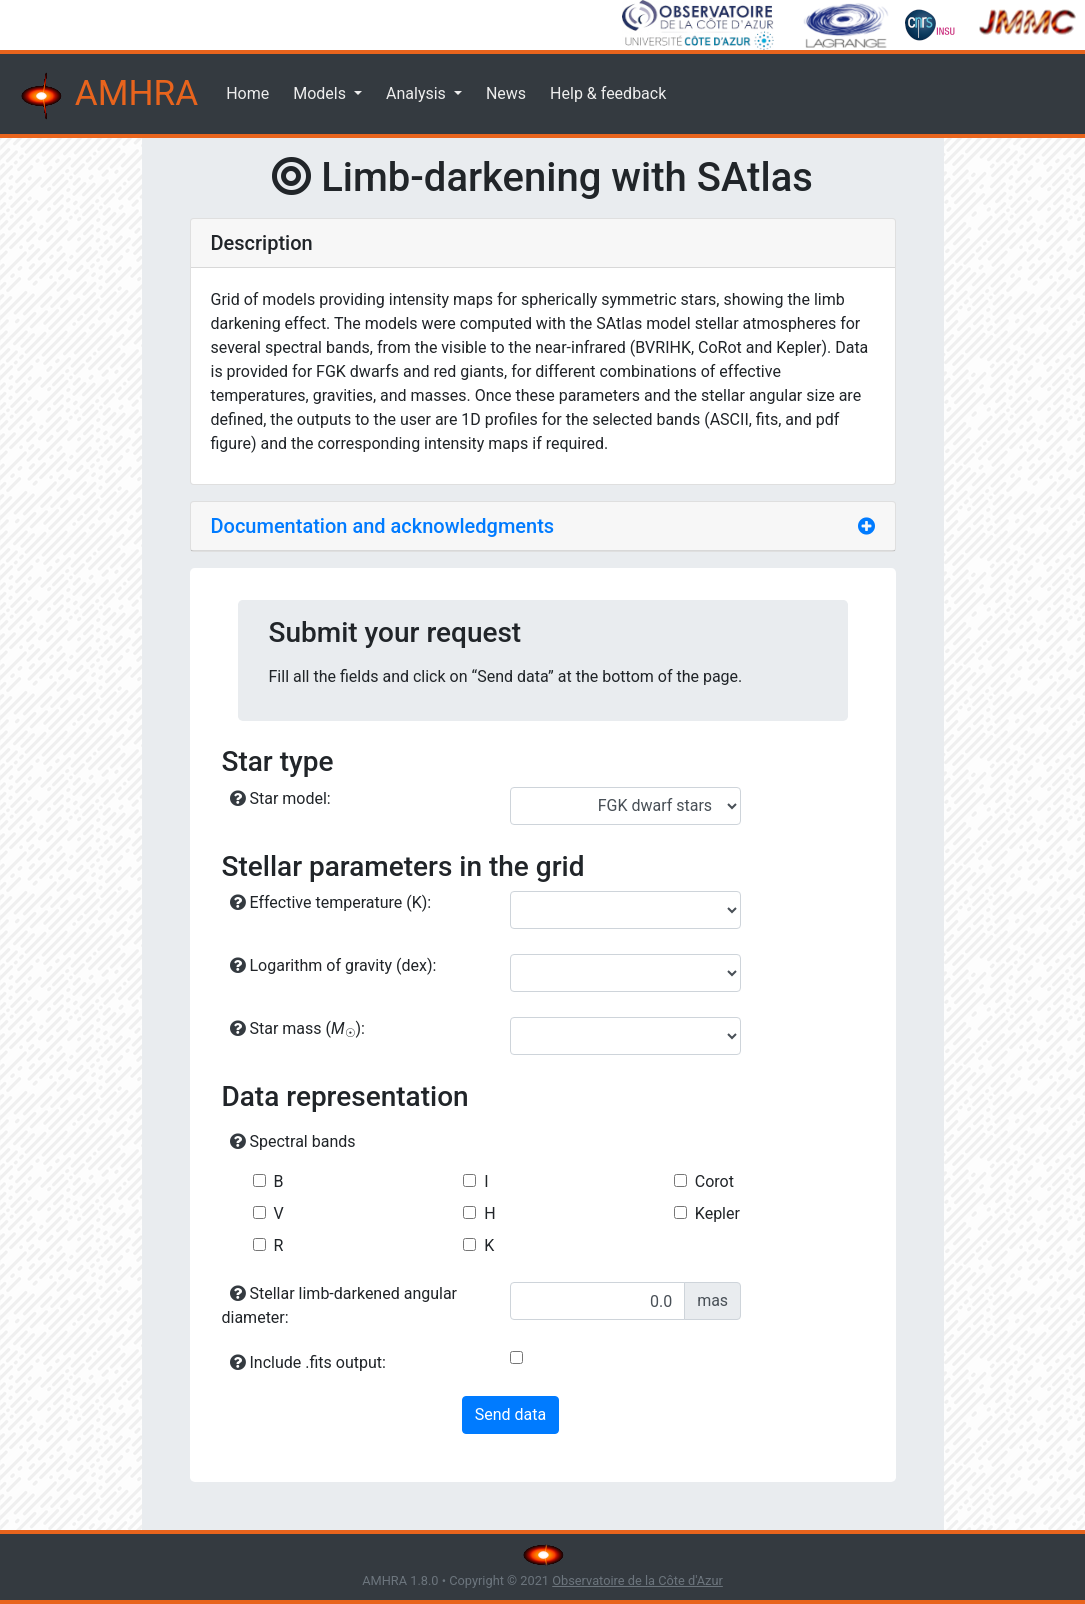 The width and height of the screenshot is (1085, 1604). I want to click on Home, so click(247, 93).